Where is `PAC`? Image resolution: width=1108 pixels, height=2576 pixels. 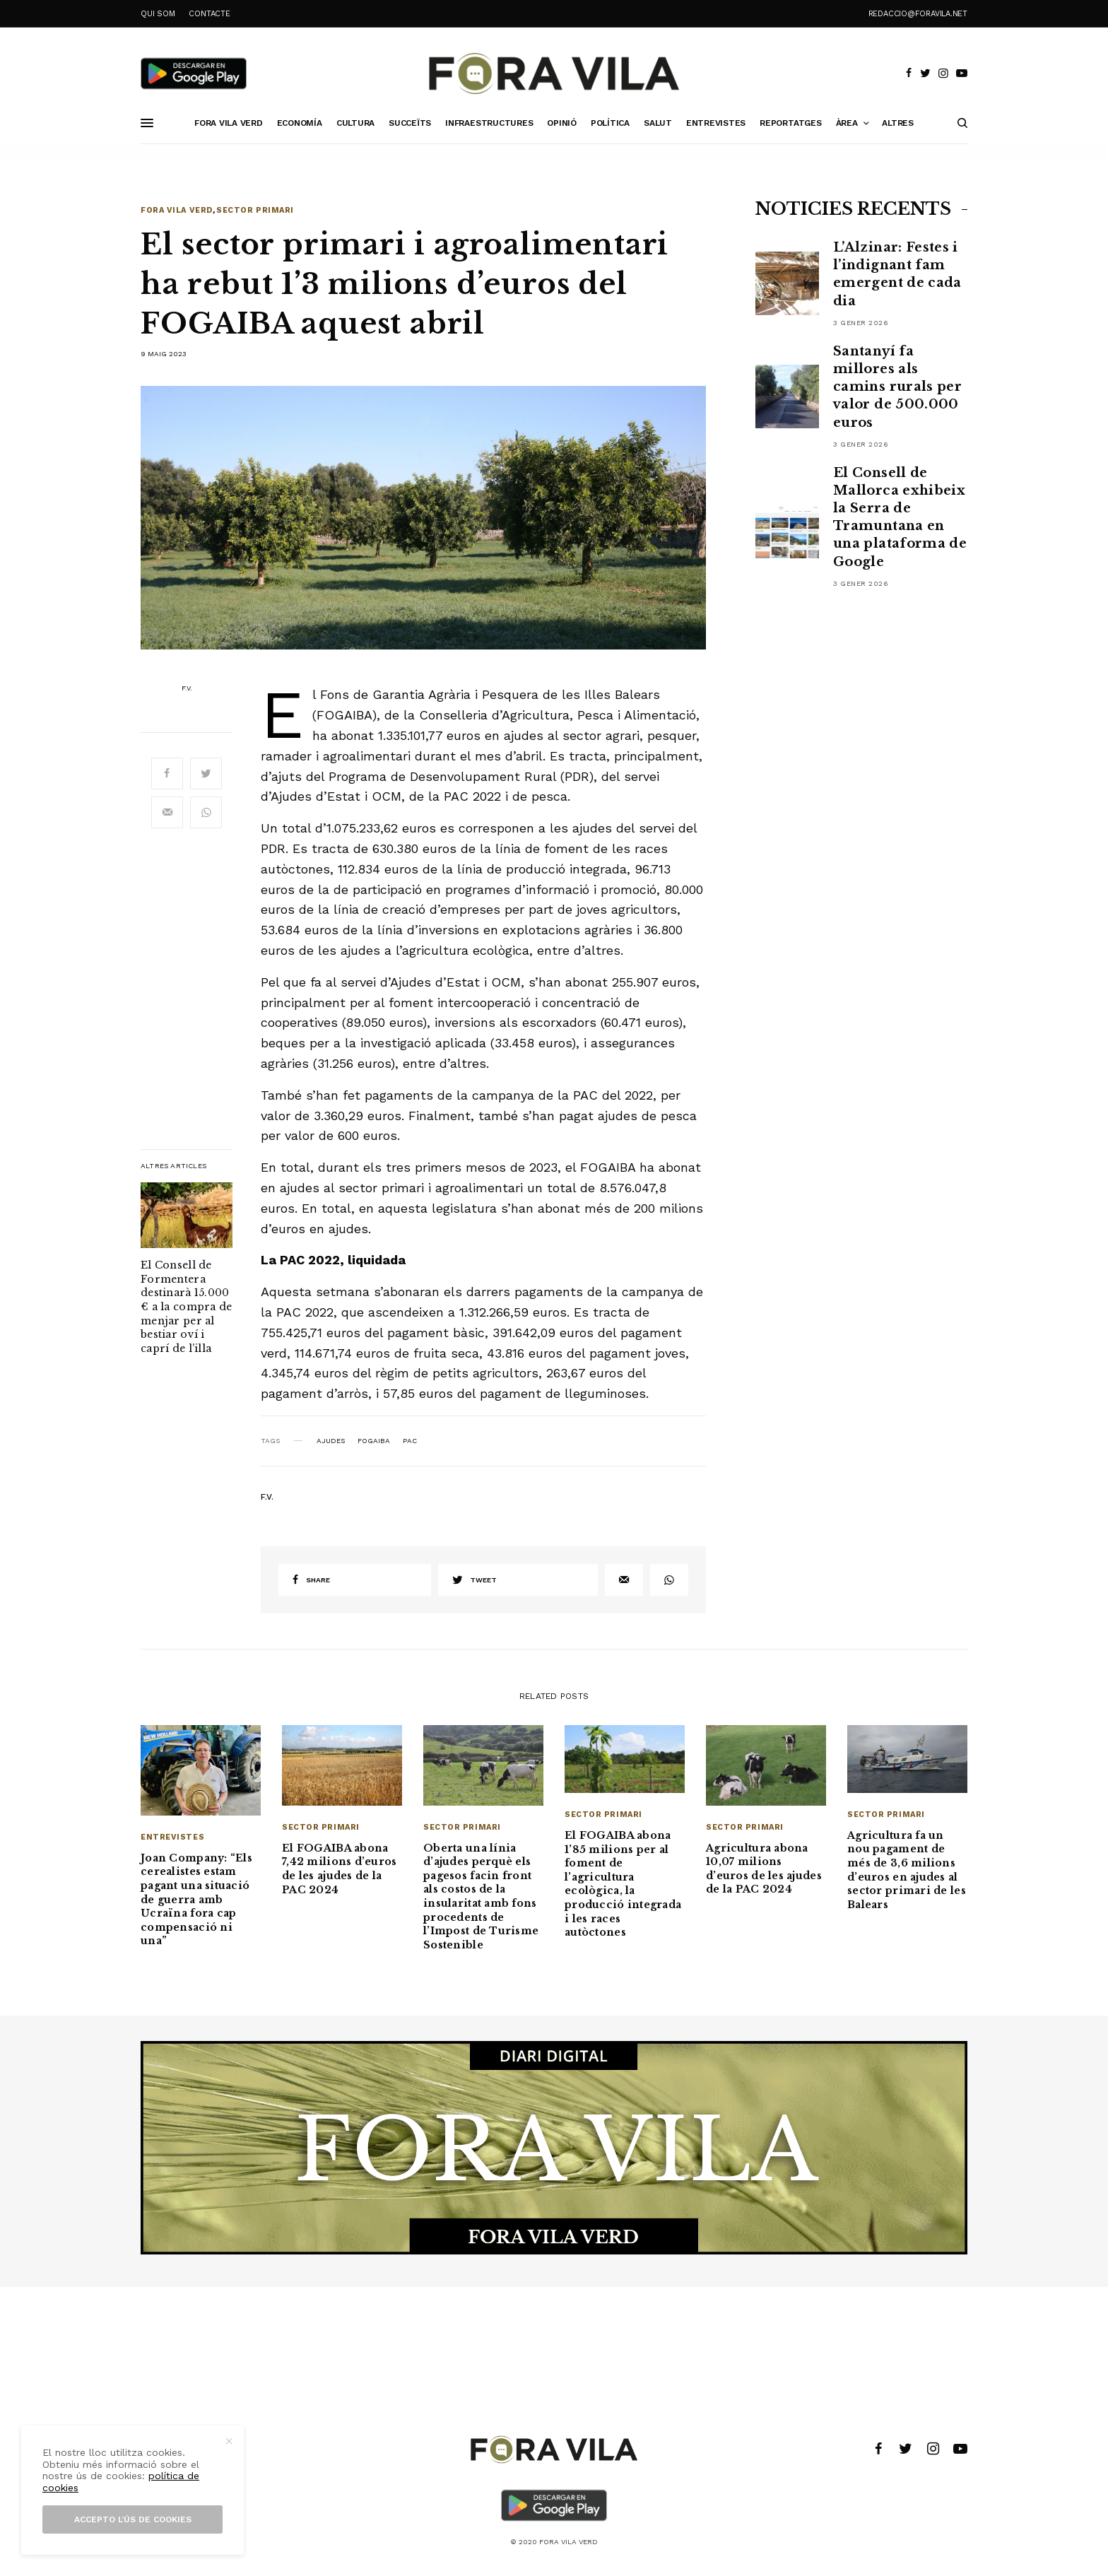 PAC is located at coordinates (410, 1441).